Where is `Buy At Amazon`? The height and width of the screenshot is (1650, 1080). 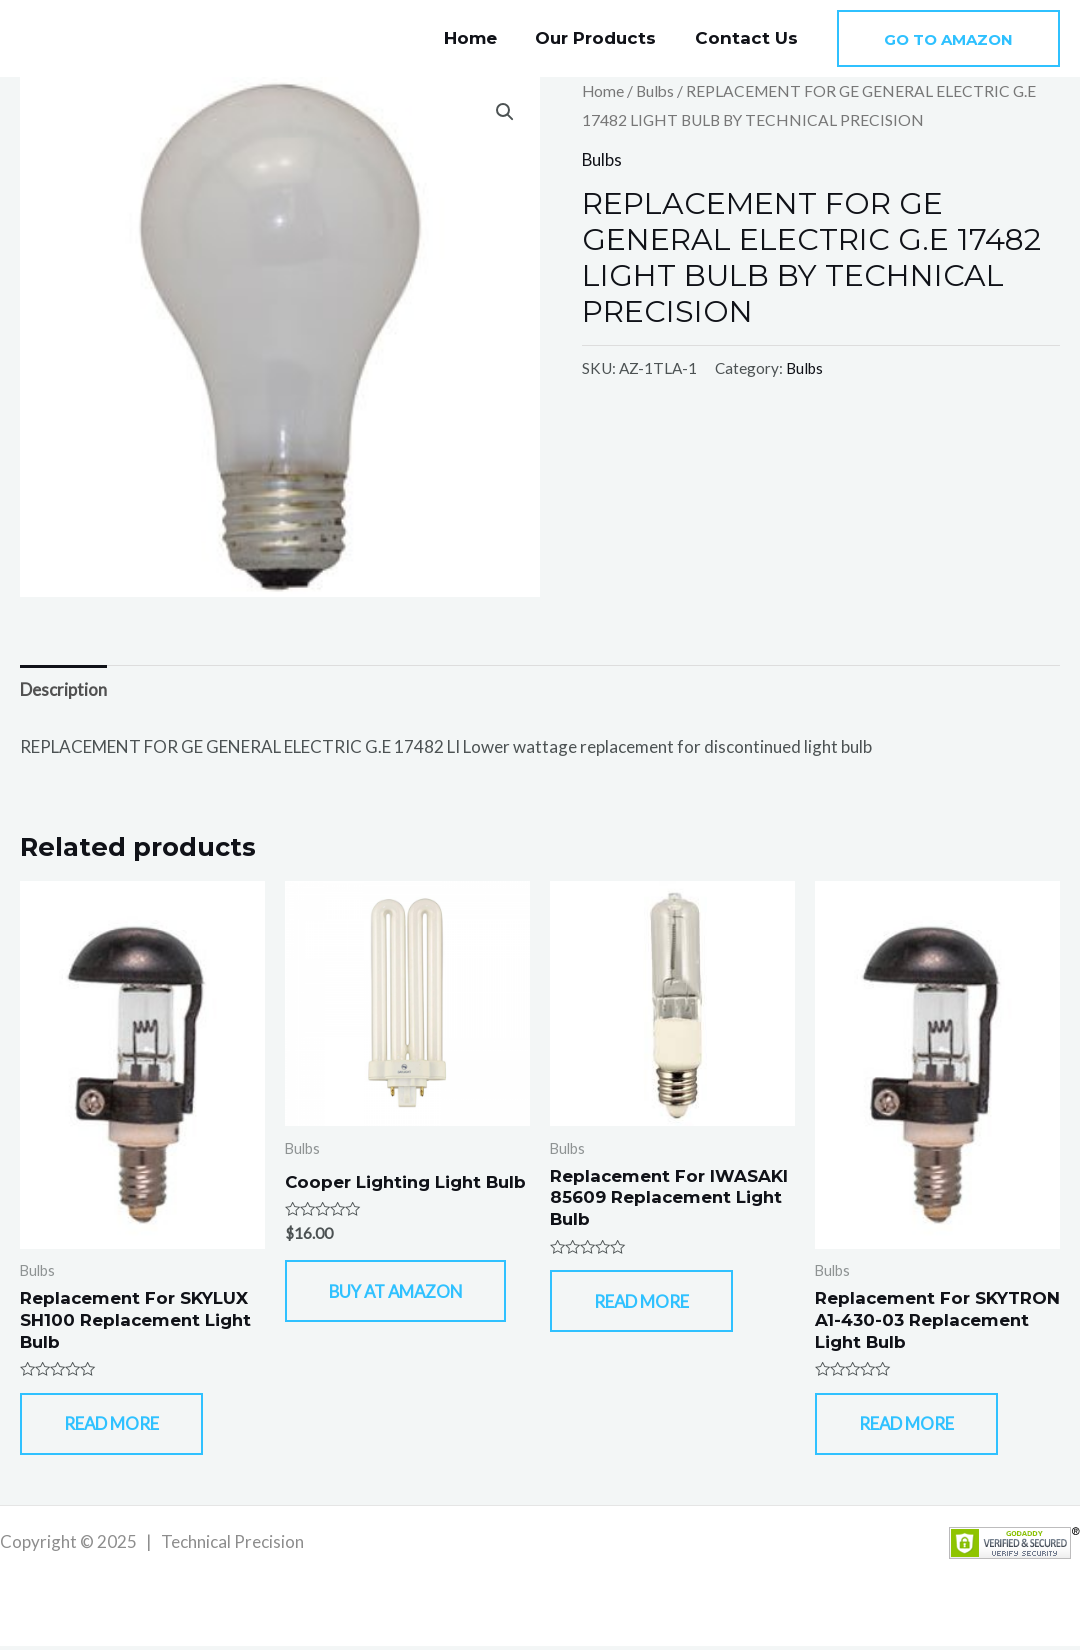
Buy At Amazon is located at coordinates (402, 1309).